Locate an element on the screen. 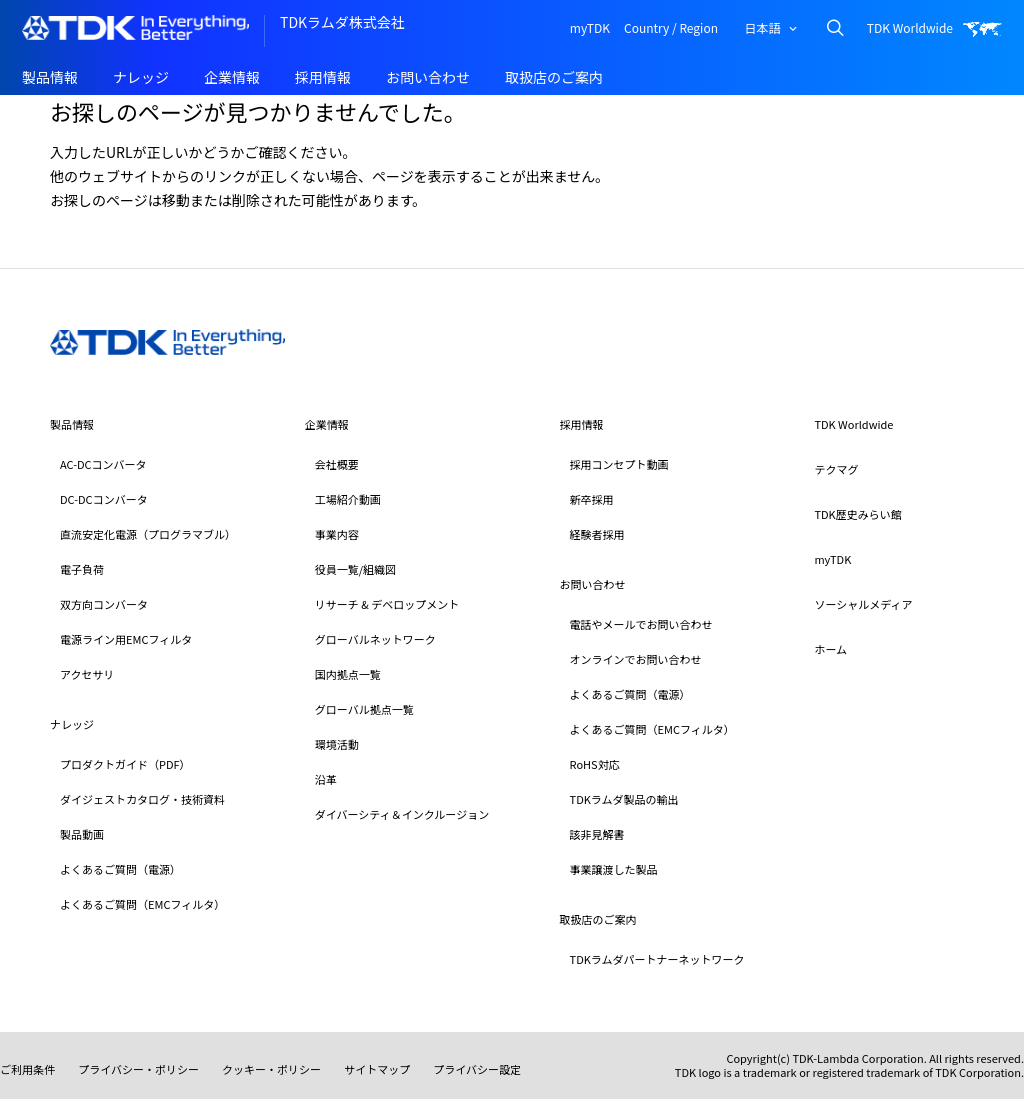 The width and height of the screenshot is (1024, 1102). 工場紹介動画 is located at coordinates (348, 499).